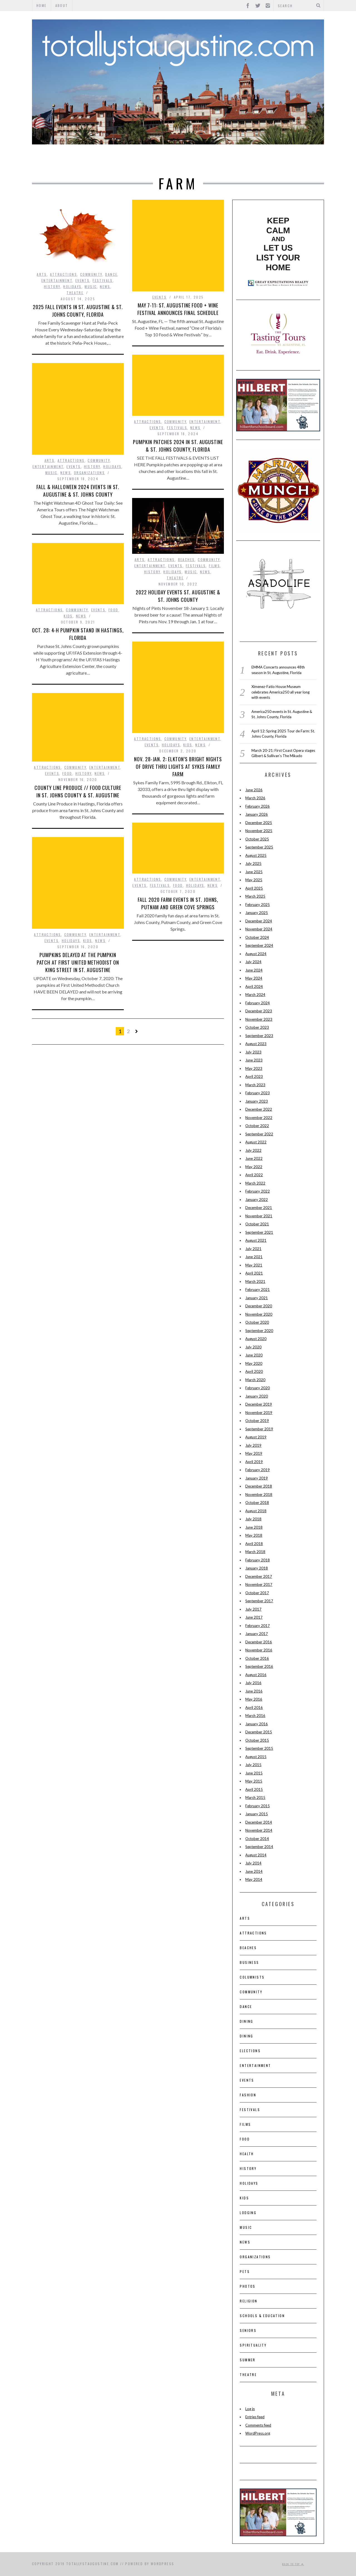  I want to click on March 2015, so click(255, 1797).